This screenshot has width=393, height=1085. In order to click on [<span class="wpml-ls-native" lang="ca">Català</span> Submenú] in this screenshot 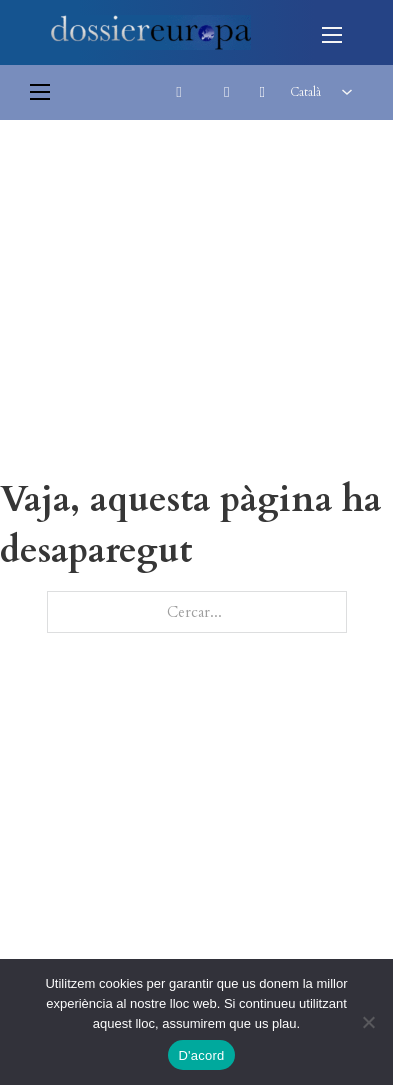, I will do `click(347, 92)`.